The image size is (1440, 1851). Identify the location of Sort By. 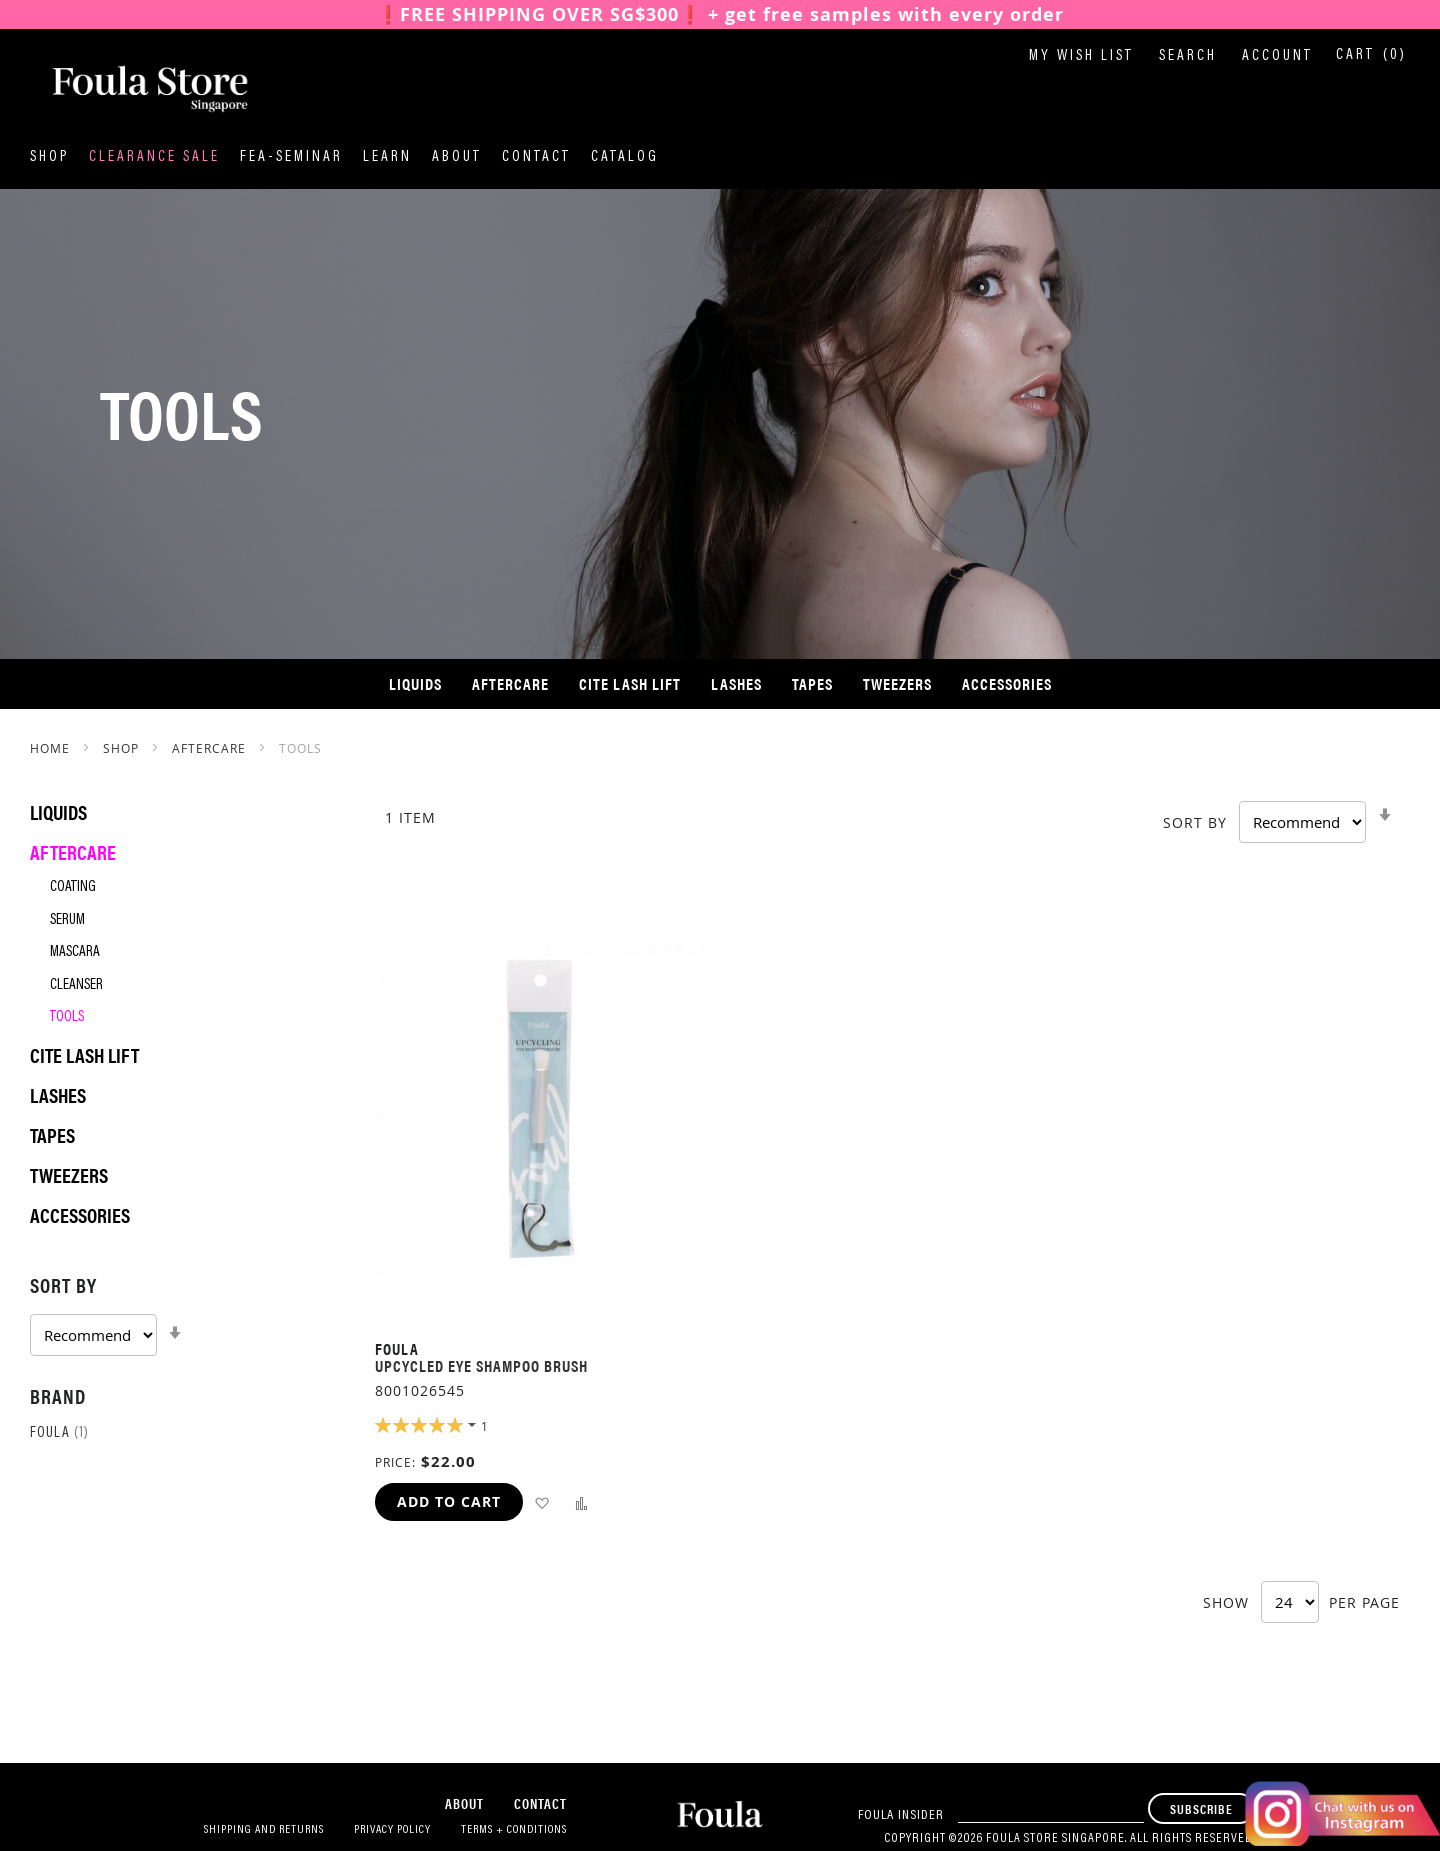
(1195, 822).